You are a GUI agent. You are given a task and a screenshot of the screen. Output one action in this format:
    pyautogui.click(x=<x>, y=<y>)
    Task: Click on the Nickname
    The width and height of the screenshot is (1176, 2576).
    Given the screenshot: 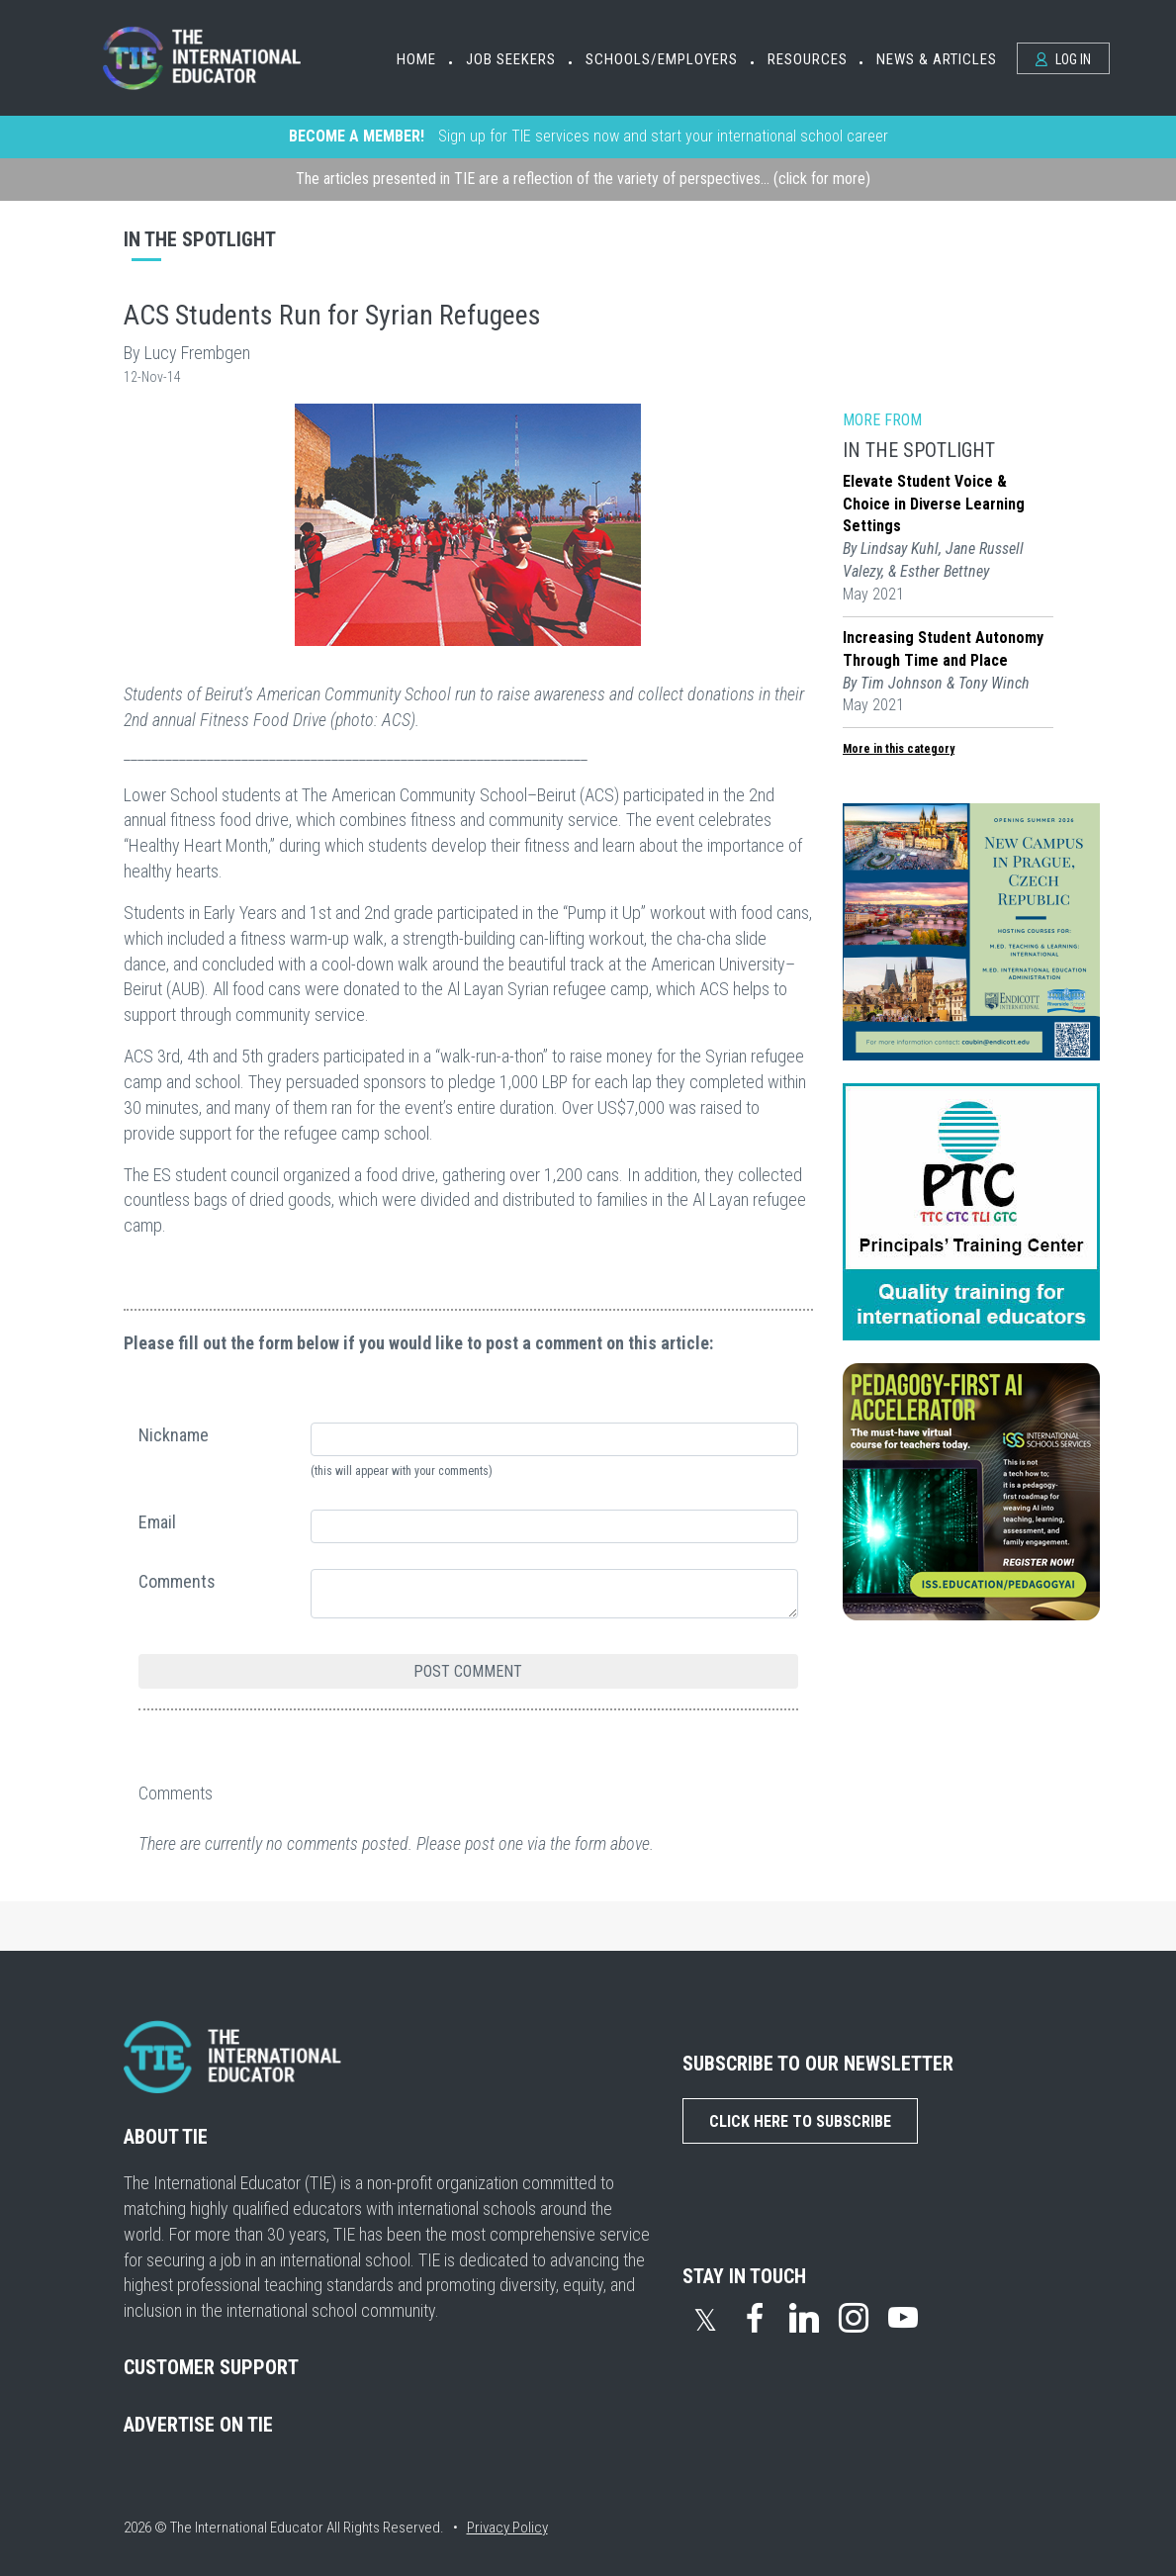 What is the action you would take?
    pyautogui.click(x=173, y=1435)
    